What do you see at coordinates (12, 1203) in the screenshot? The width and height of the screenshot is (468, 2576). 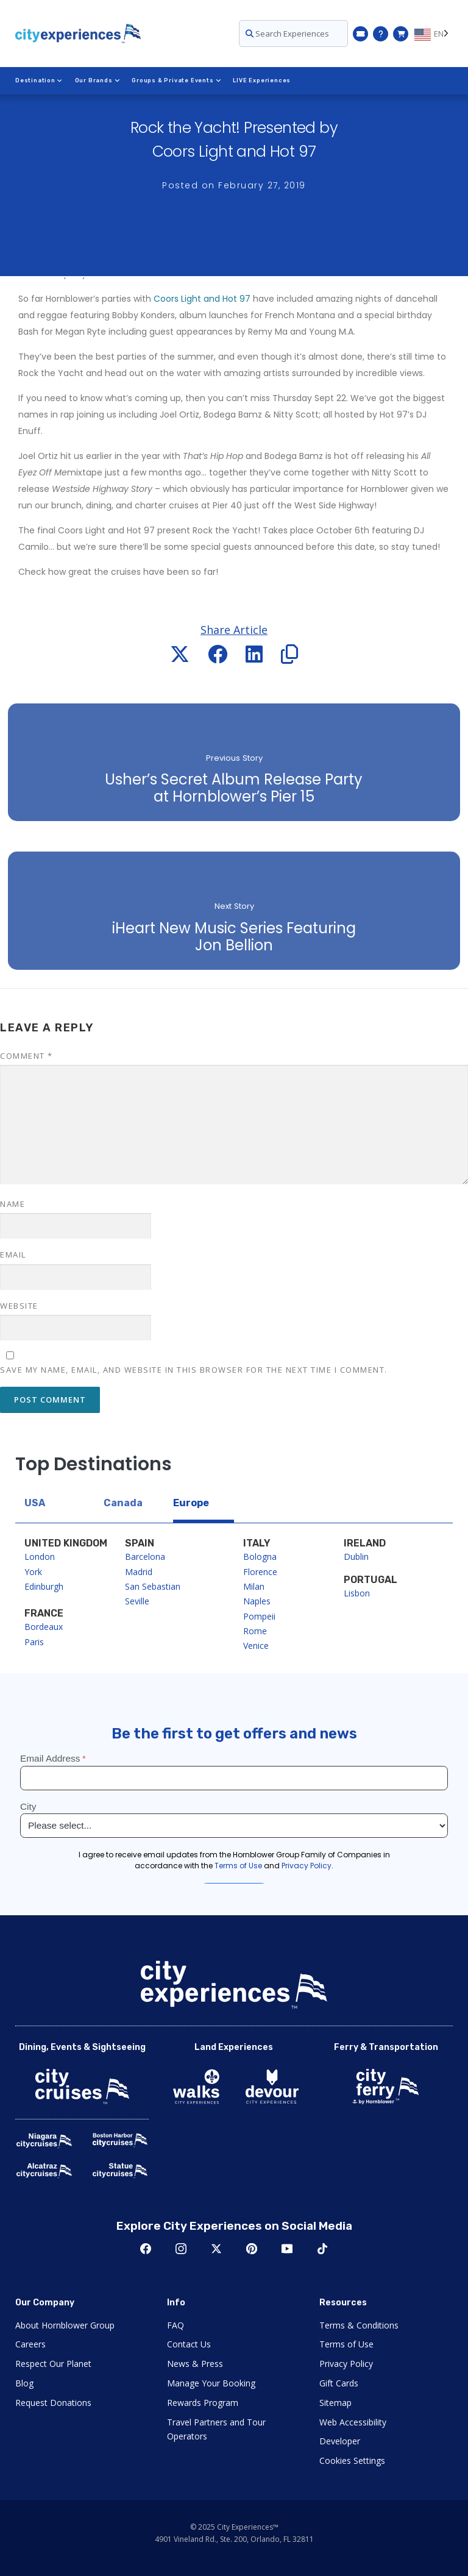 I see `Name` at bounding box center [12, 1203].